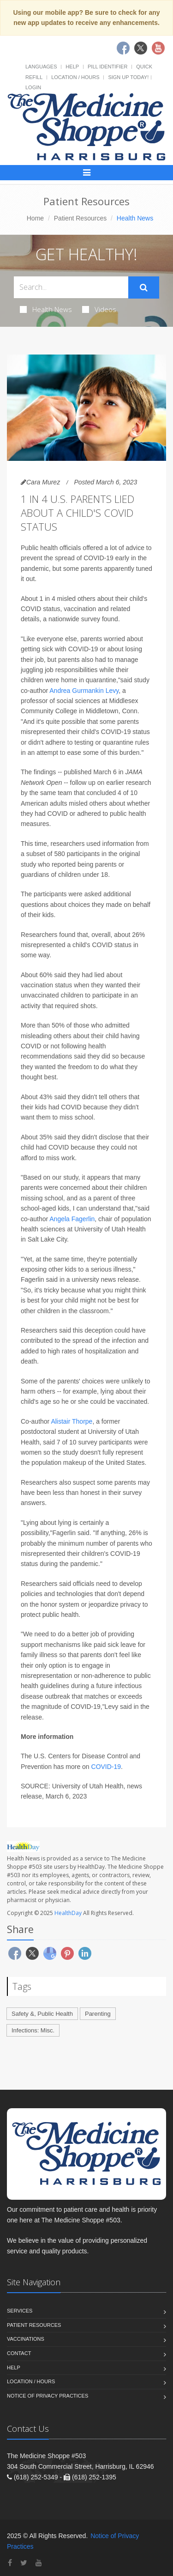 The width and height of the screenshot is (173, 2576). Describe the element at coordinates (128, 77) in the screenshot. I see `Sign Up Today!` at that location.